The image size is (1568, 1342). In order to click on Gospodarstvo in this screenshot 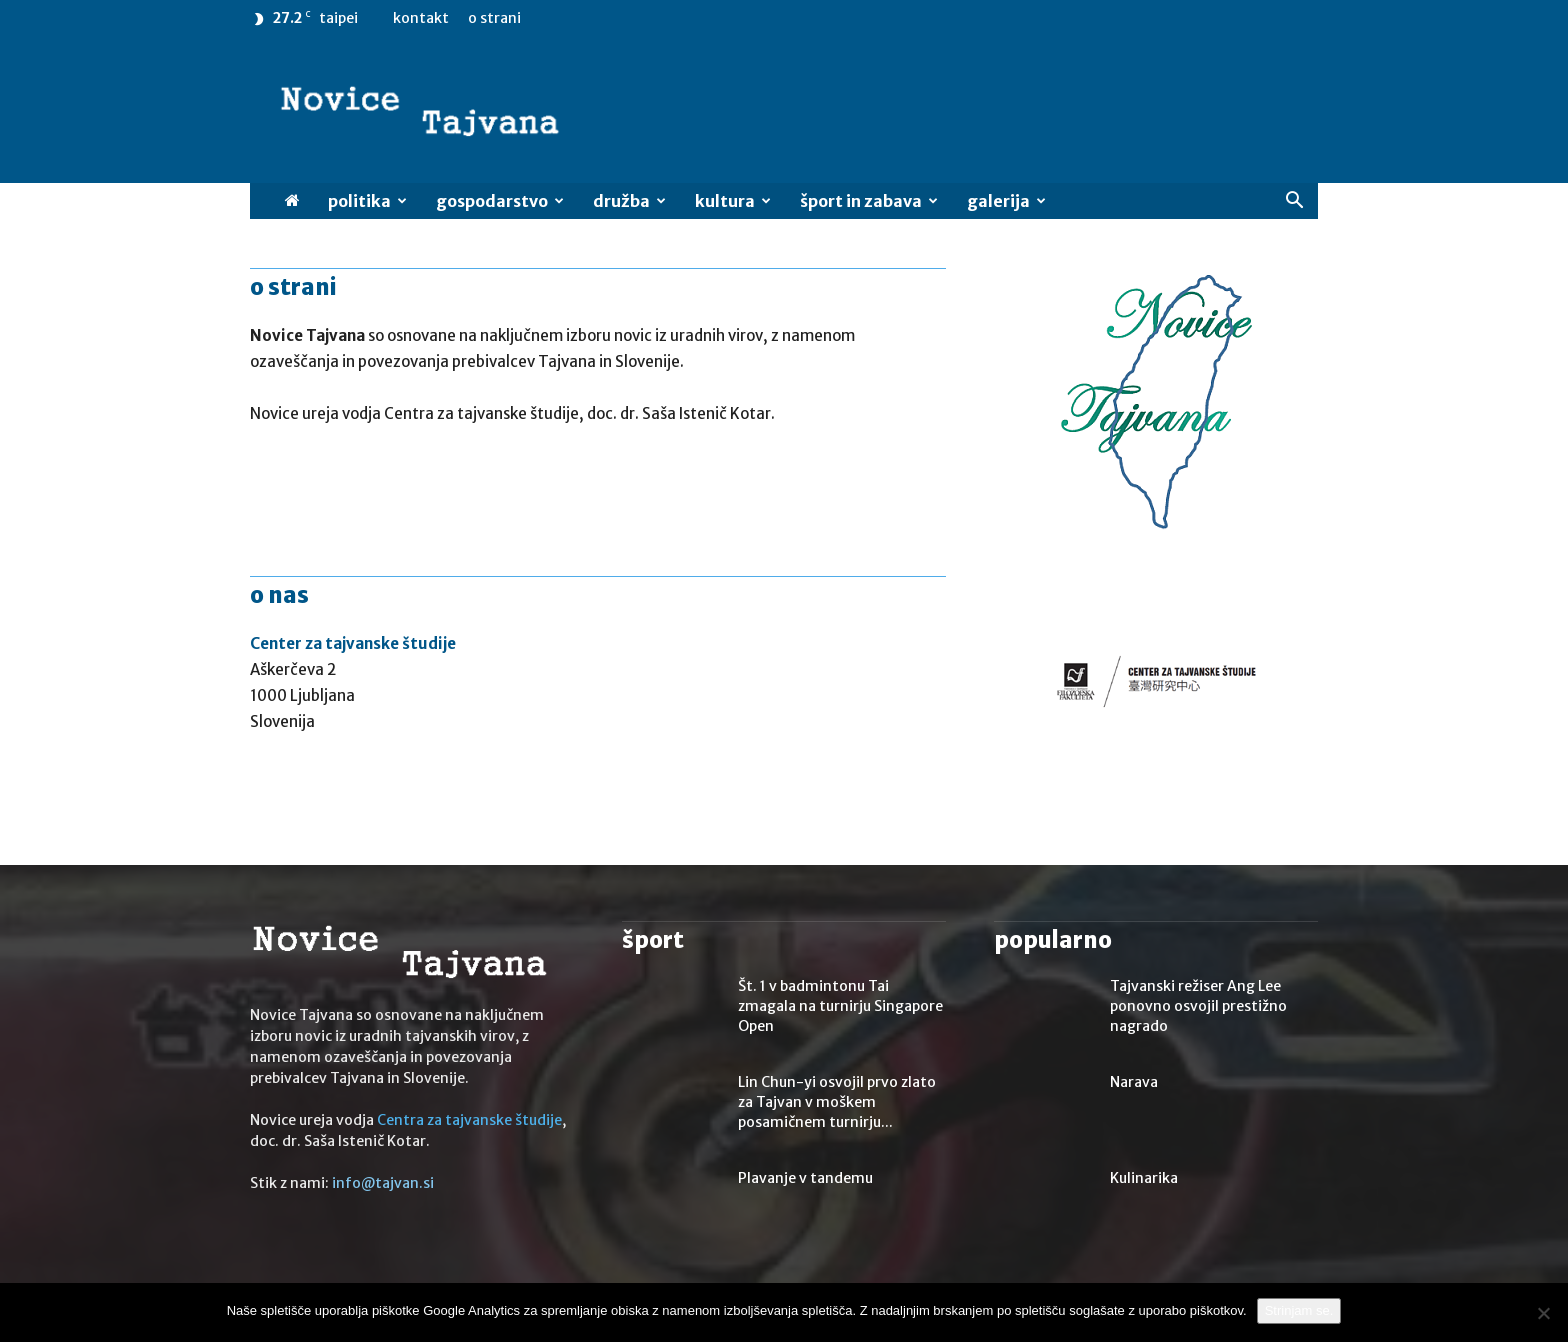, I will do `click(500, 201)`.